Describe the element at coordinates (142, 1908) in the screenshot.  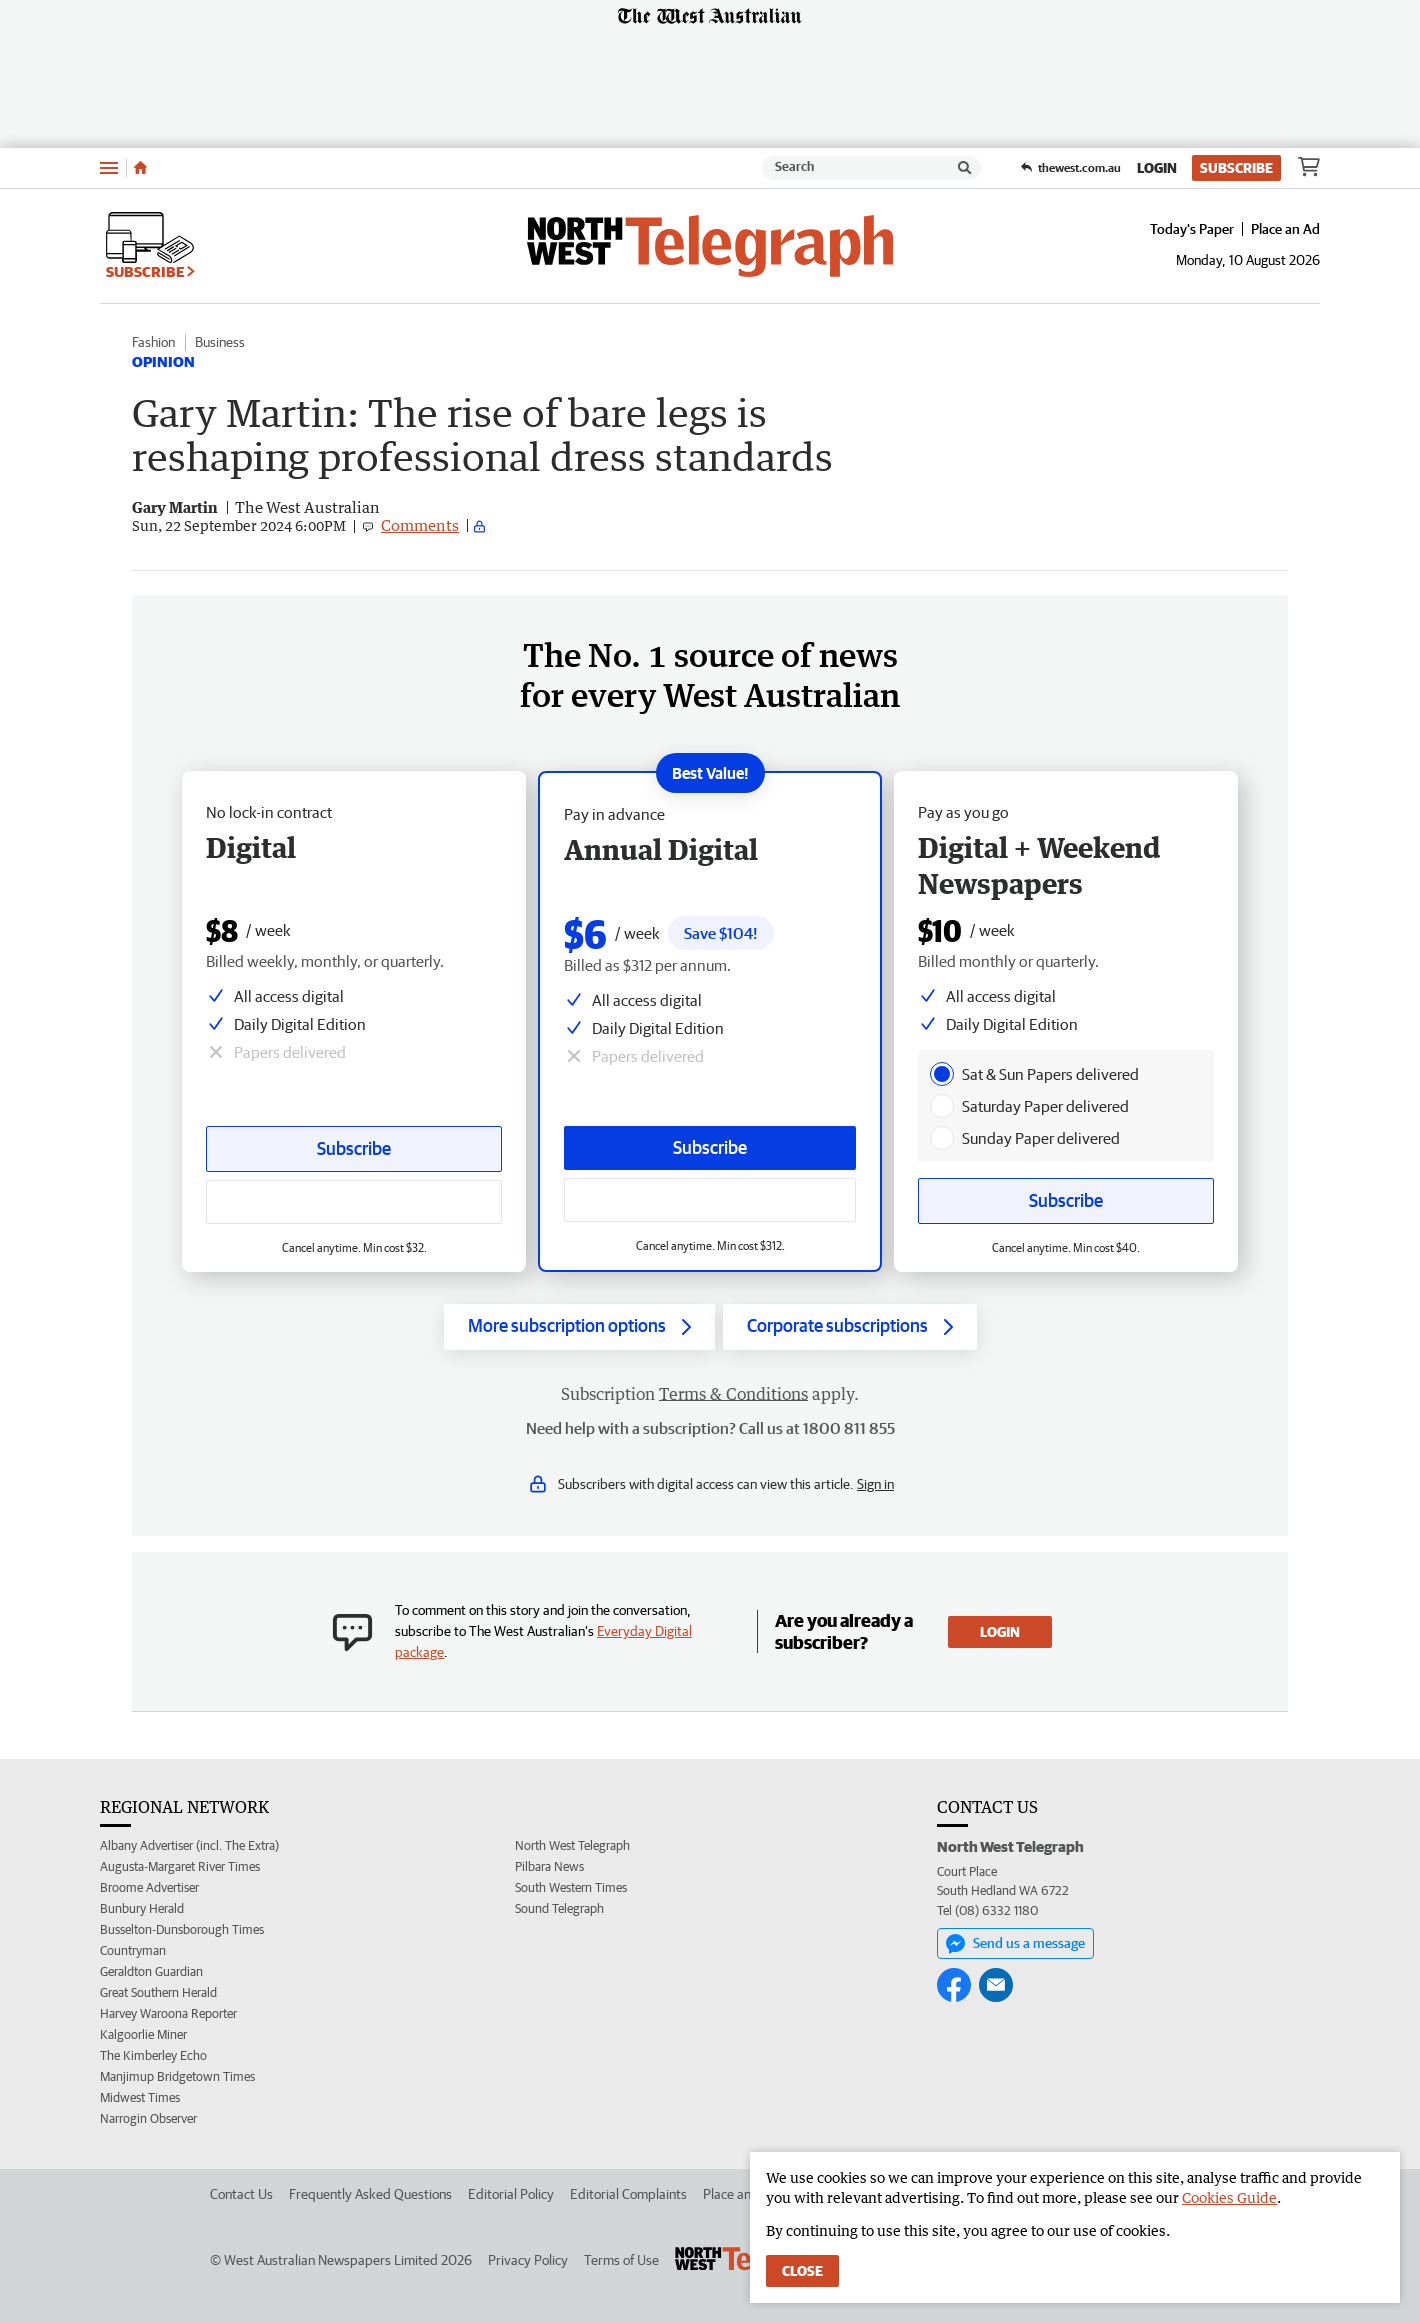
I see `Bunbury Herald` at that location.